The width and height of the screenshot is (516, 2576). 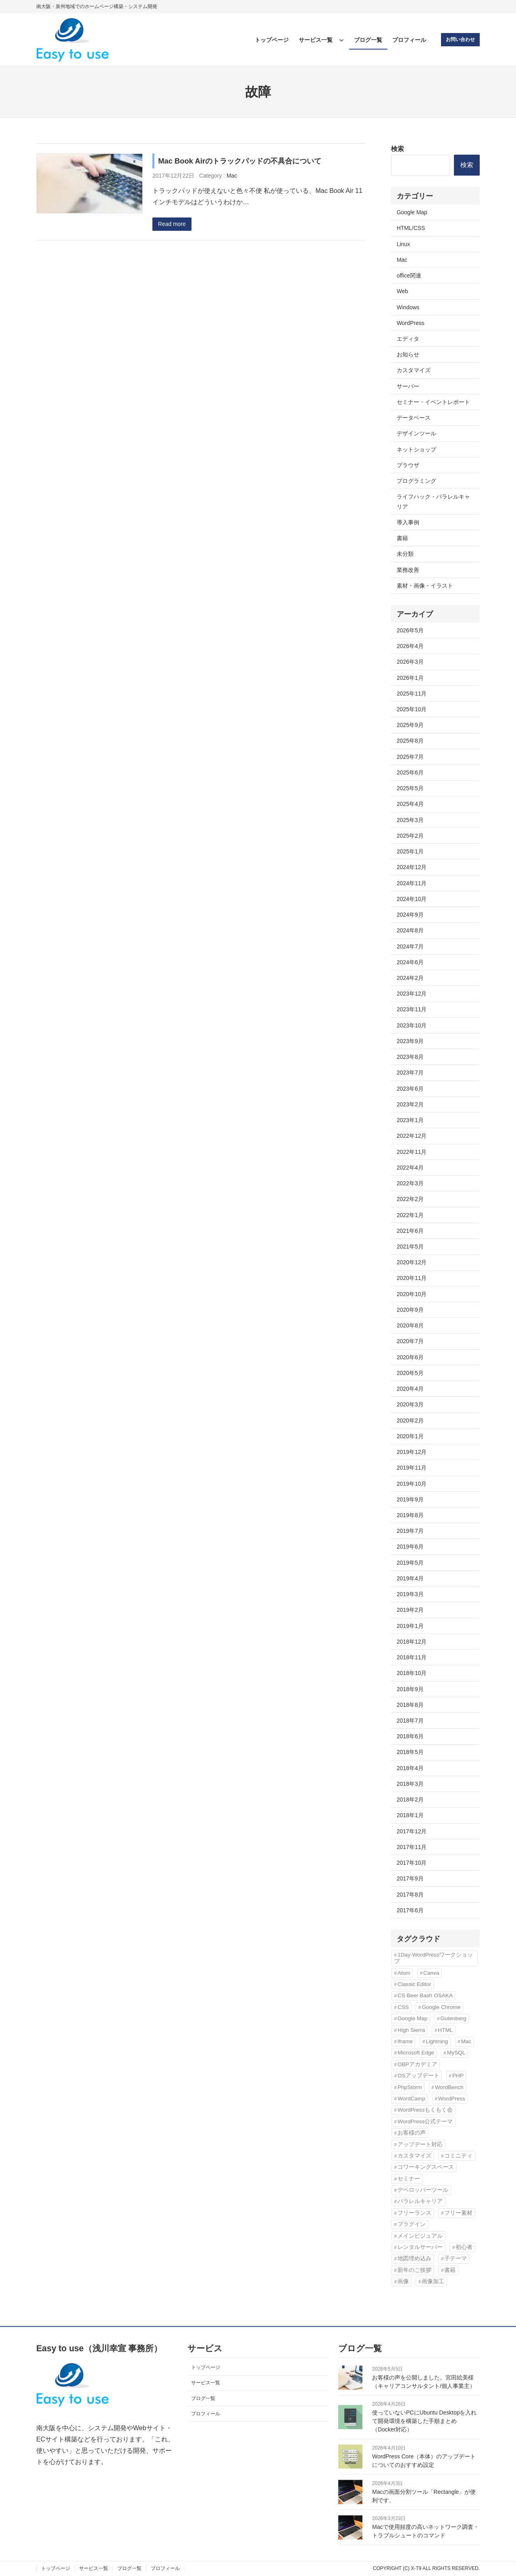 What do you see at coordinates (408, 522) in the screenshot?
I see `導入事例` at bounding box center [408, 522].